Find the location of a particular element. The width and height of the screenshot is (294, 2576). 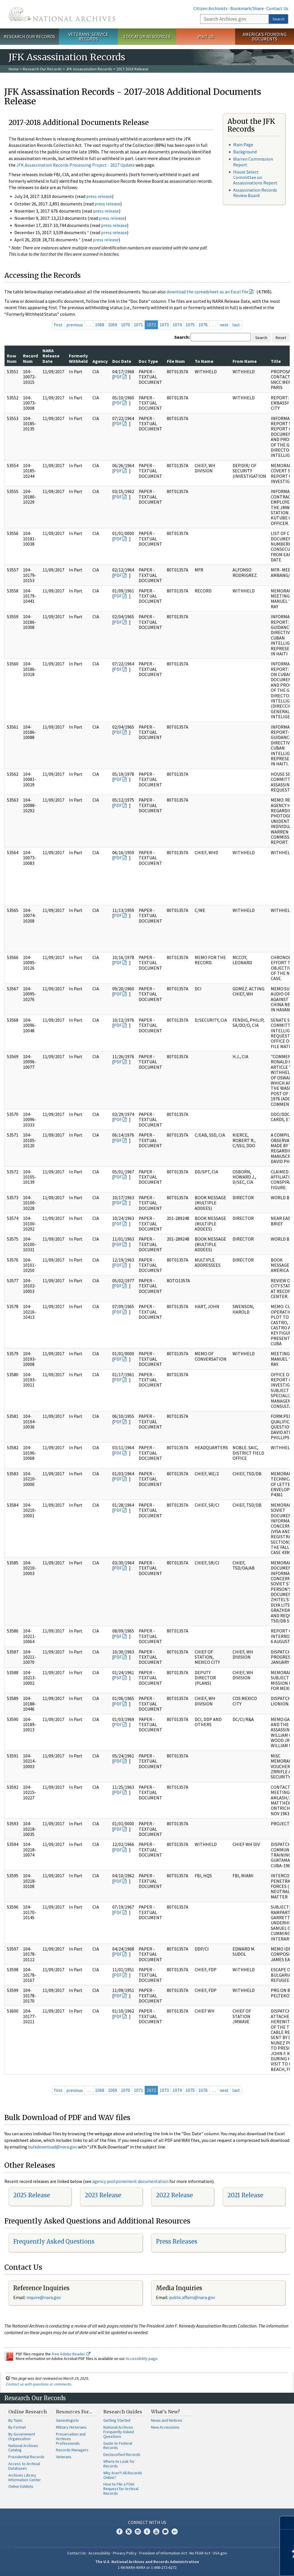

File Num is located at coordinates (176, 361).